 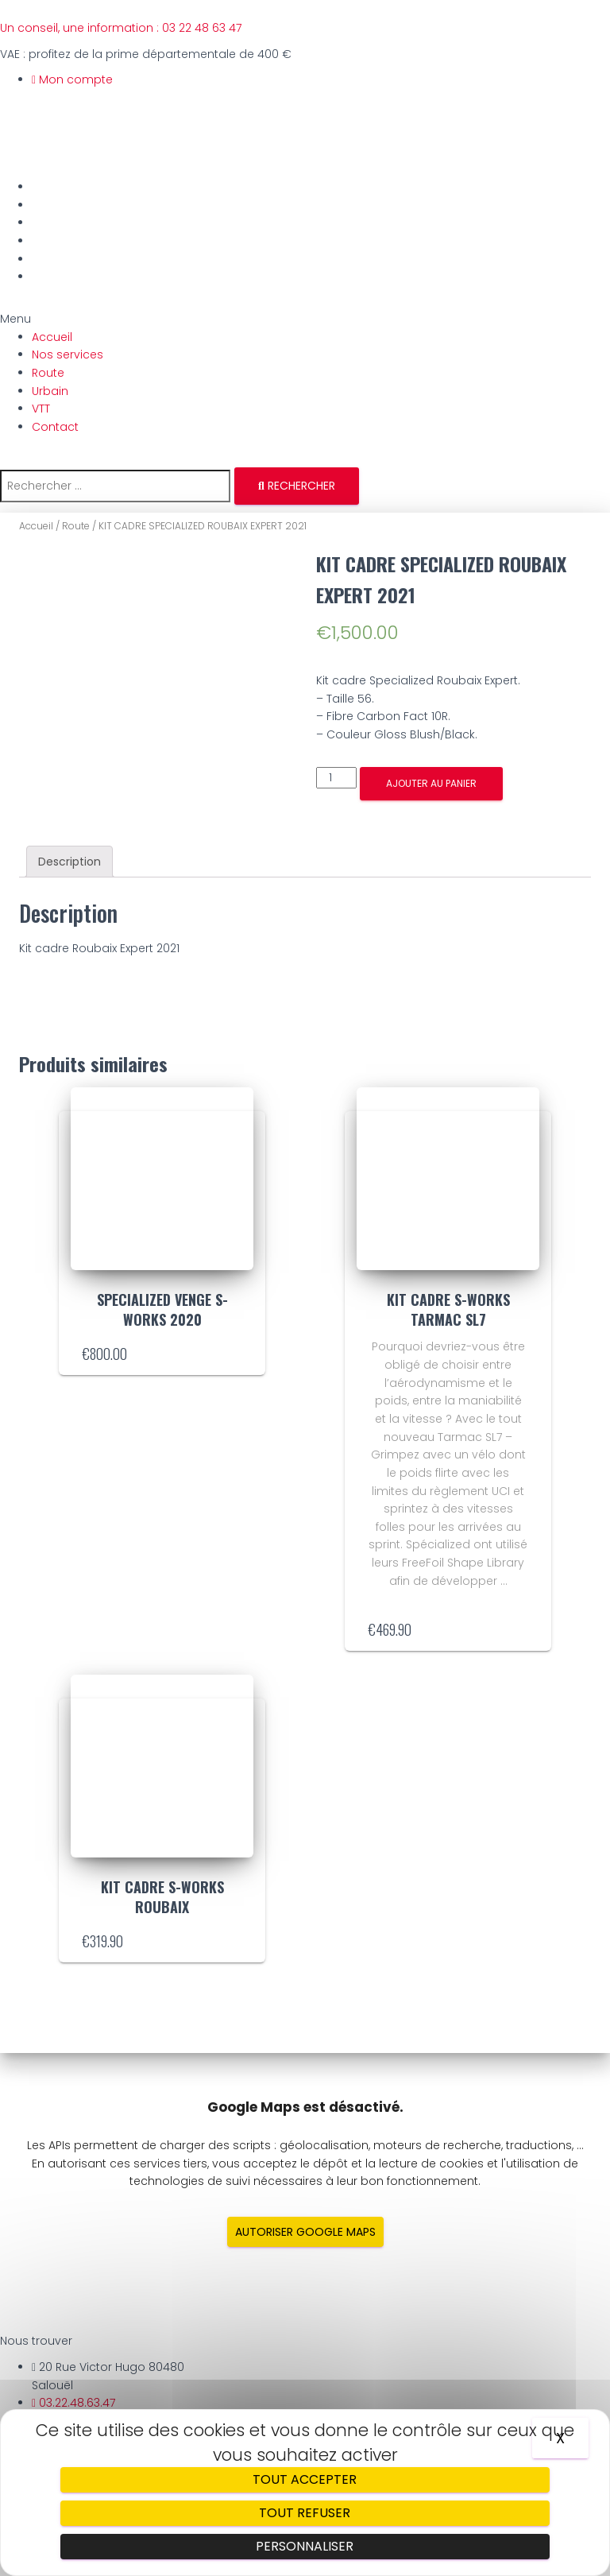 I want to click on Ajouter au panier, so click(x=431, y=783).